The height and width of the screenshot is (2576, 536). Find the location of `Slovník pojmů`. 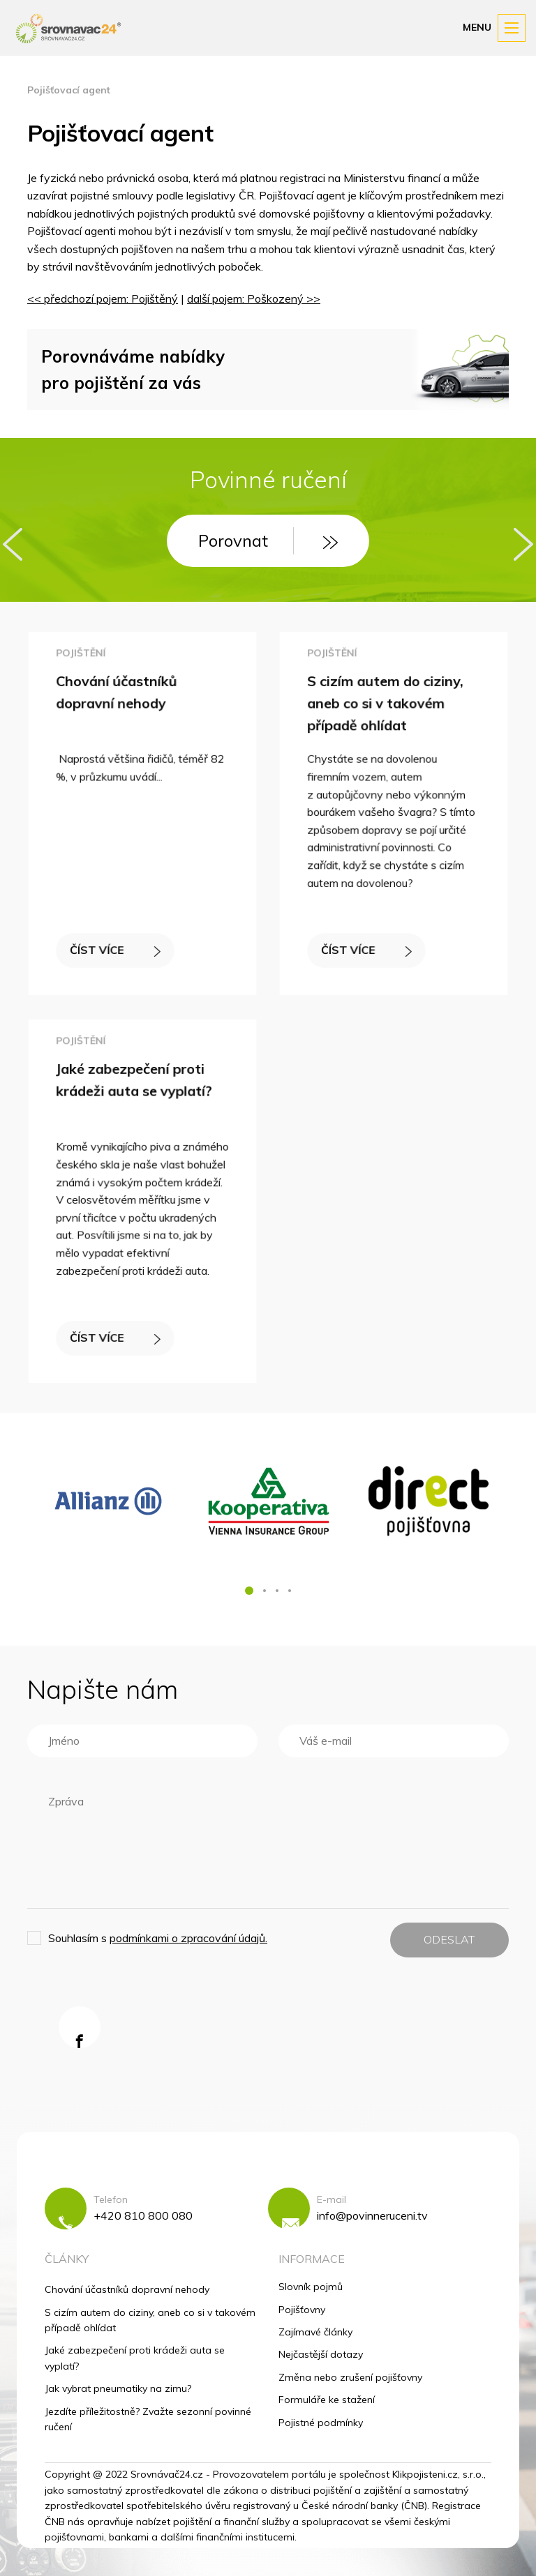

Slovník pojmů is located at coordinates (310, 2286).